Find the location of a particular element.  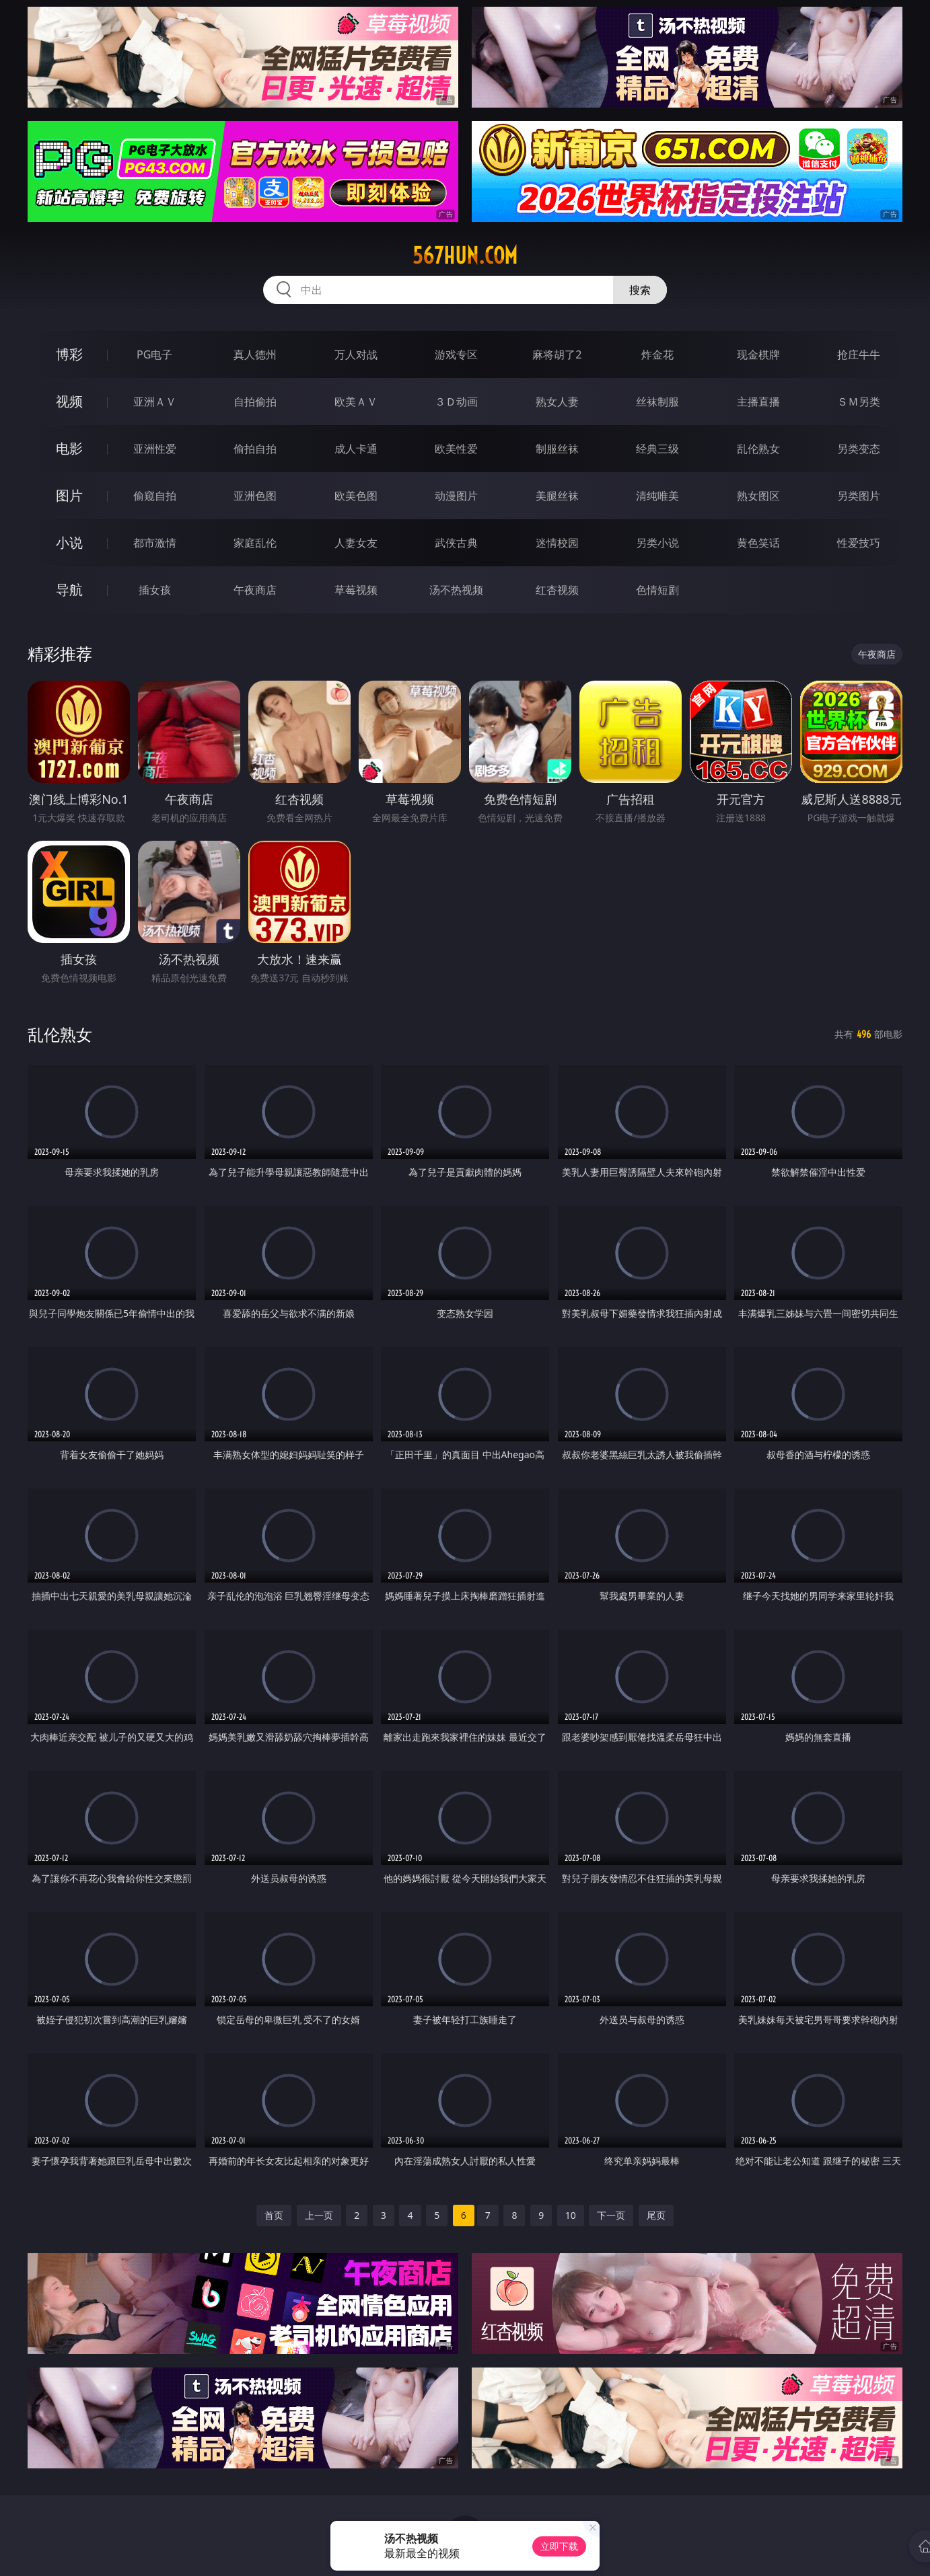

ＳＭ另类 is located at coordinates (858, 401).